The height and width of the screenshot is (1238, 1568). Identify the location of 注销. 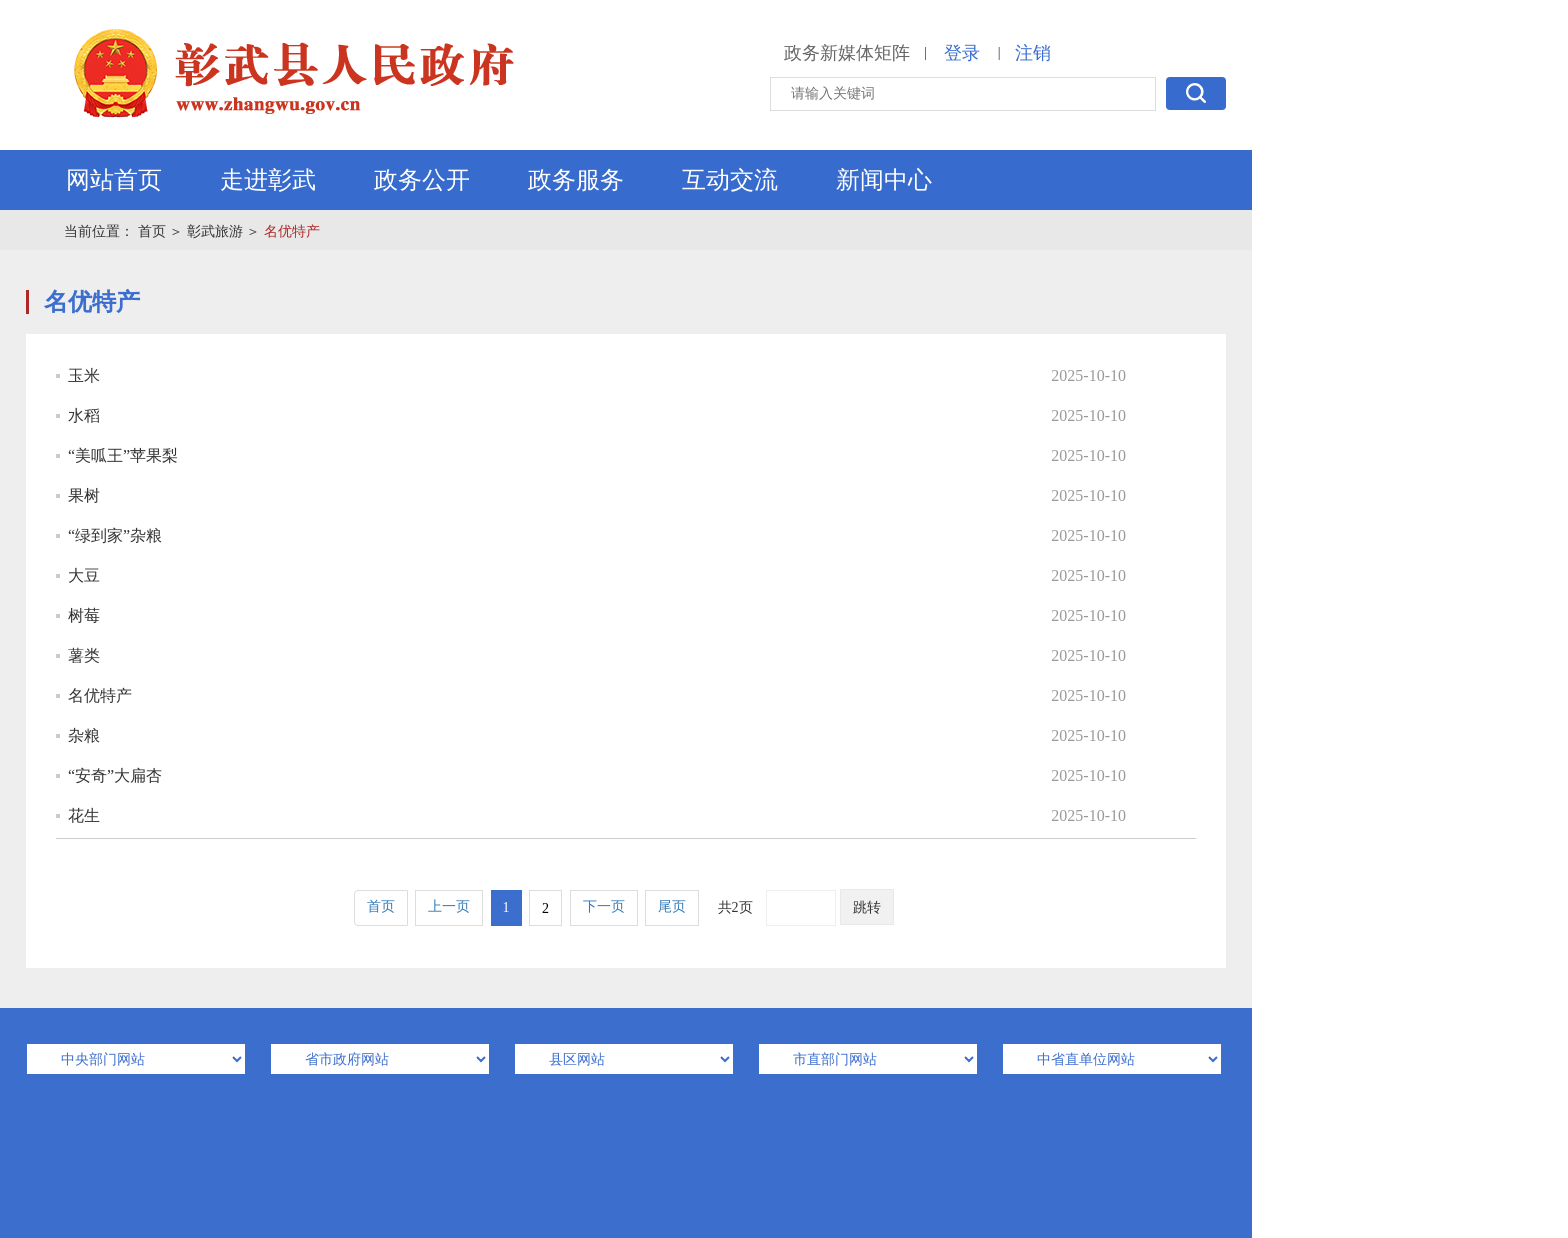
(1033, 53).